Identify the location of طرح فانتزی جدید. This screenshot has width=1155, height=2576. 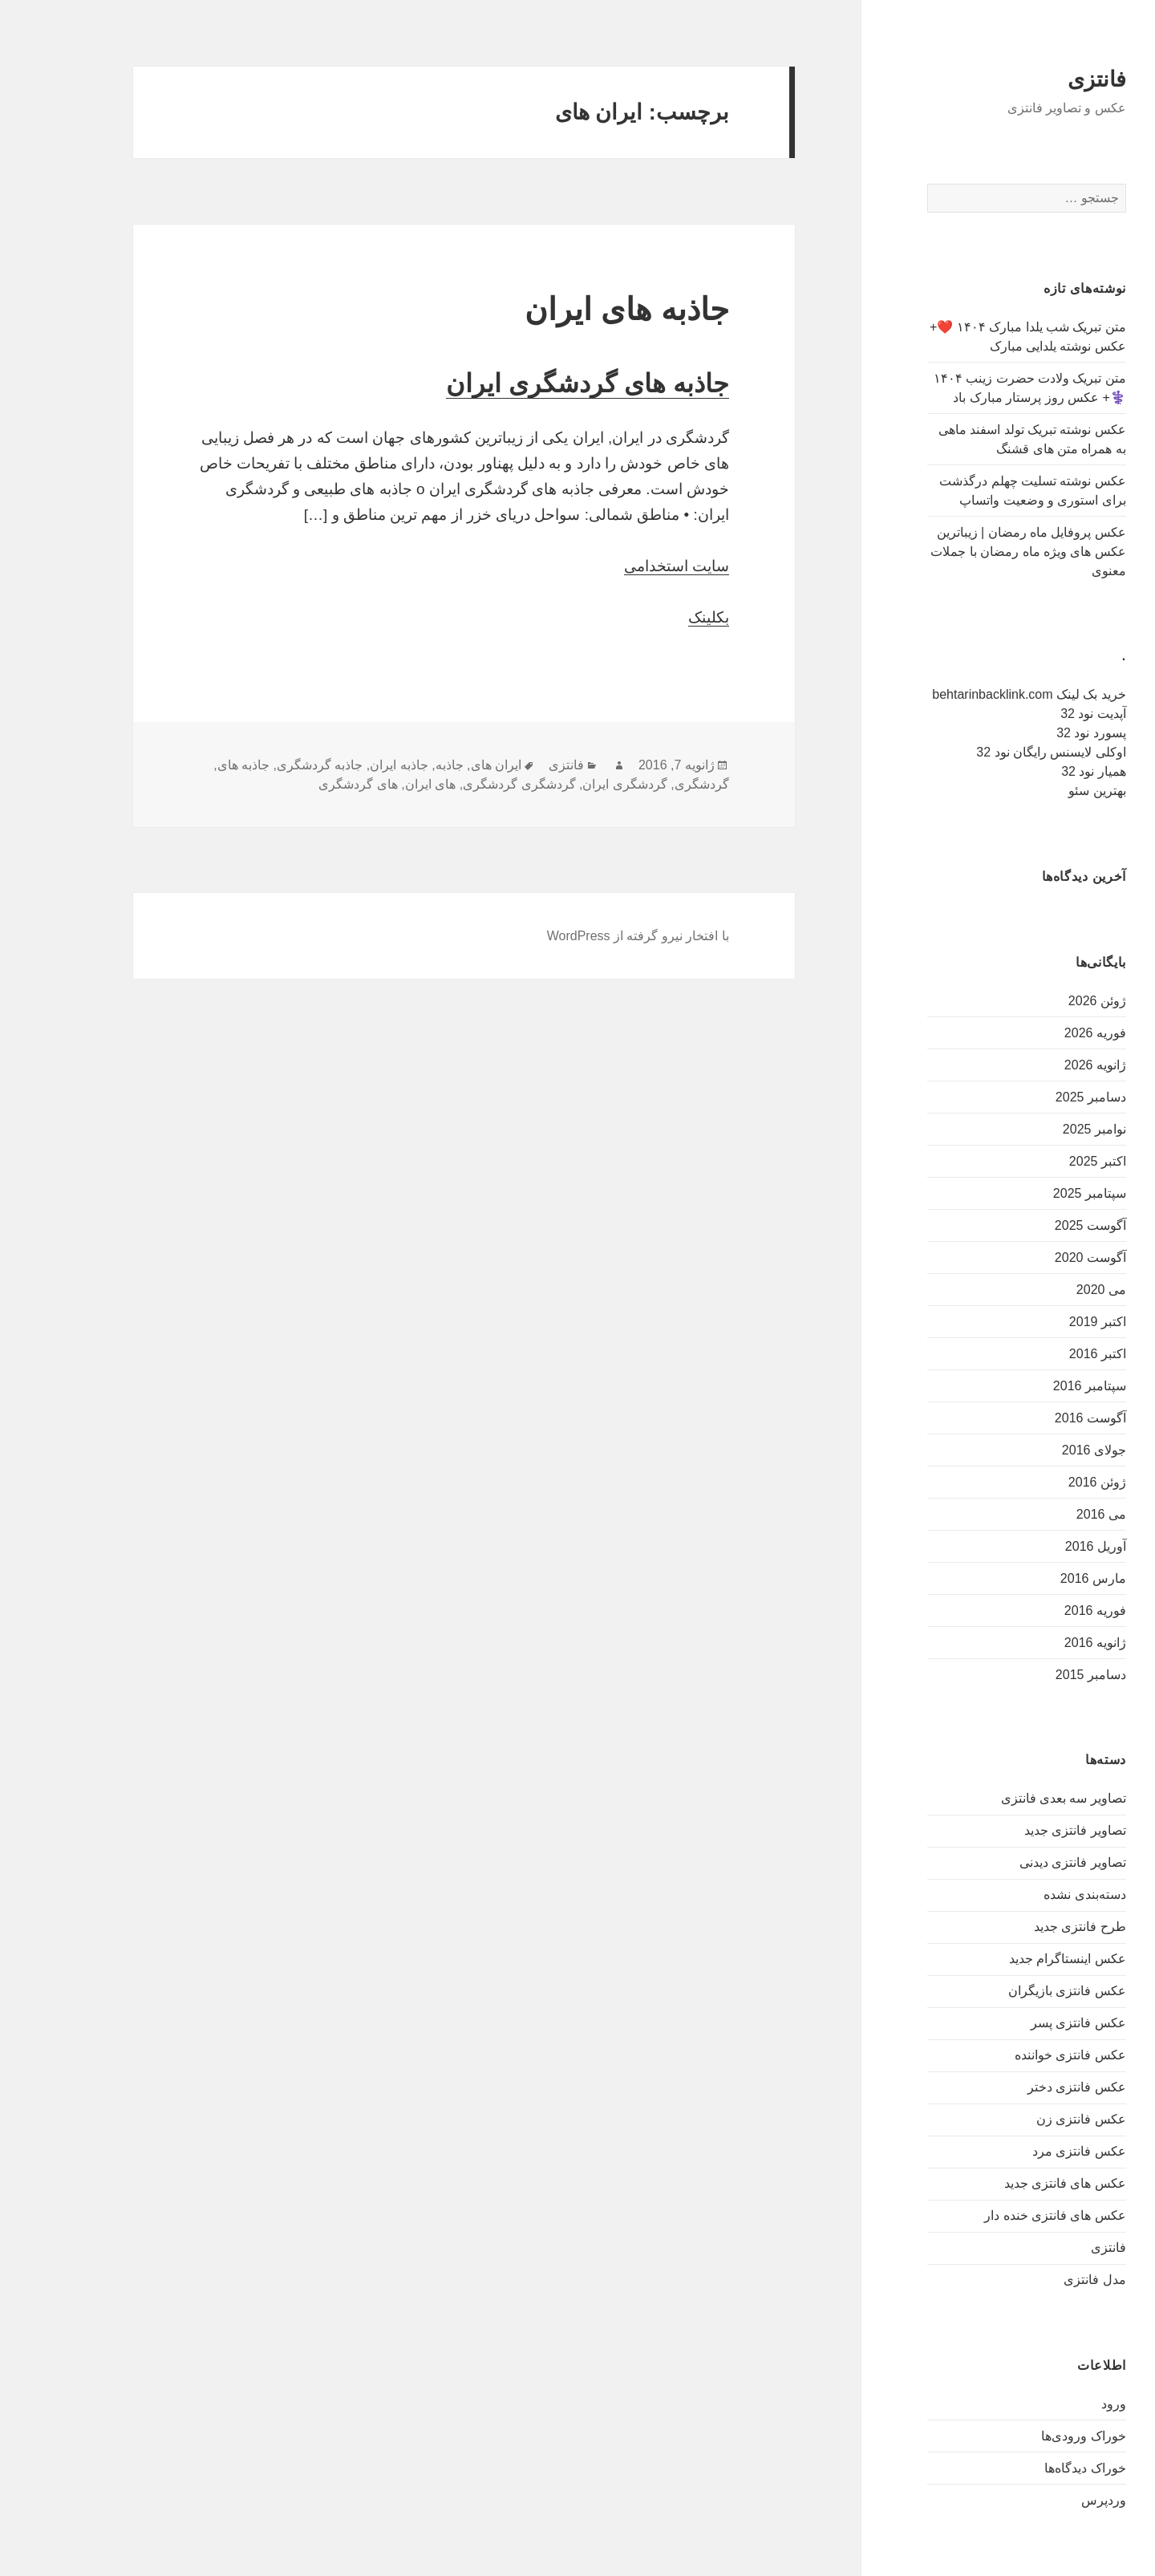
(1028, 1926).